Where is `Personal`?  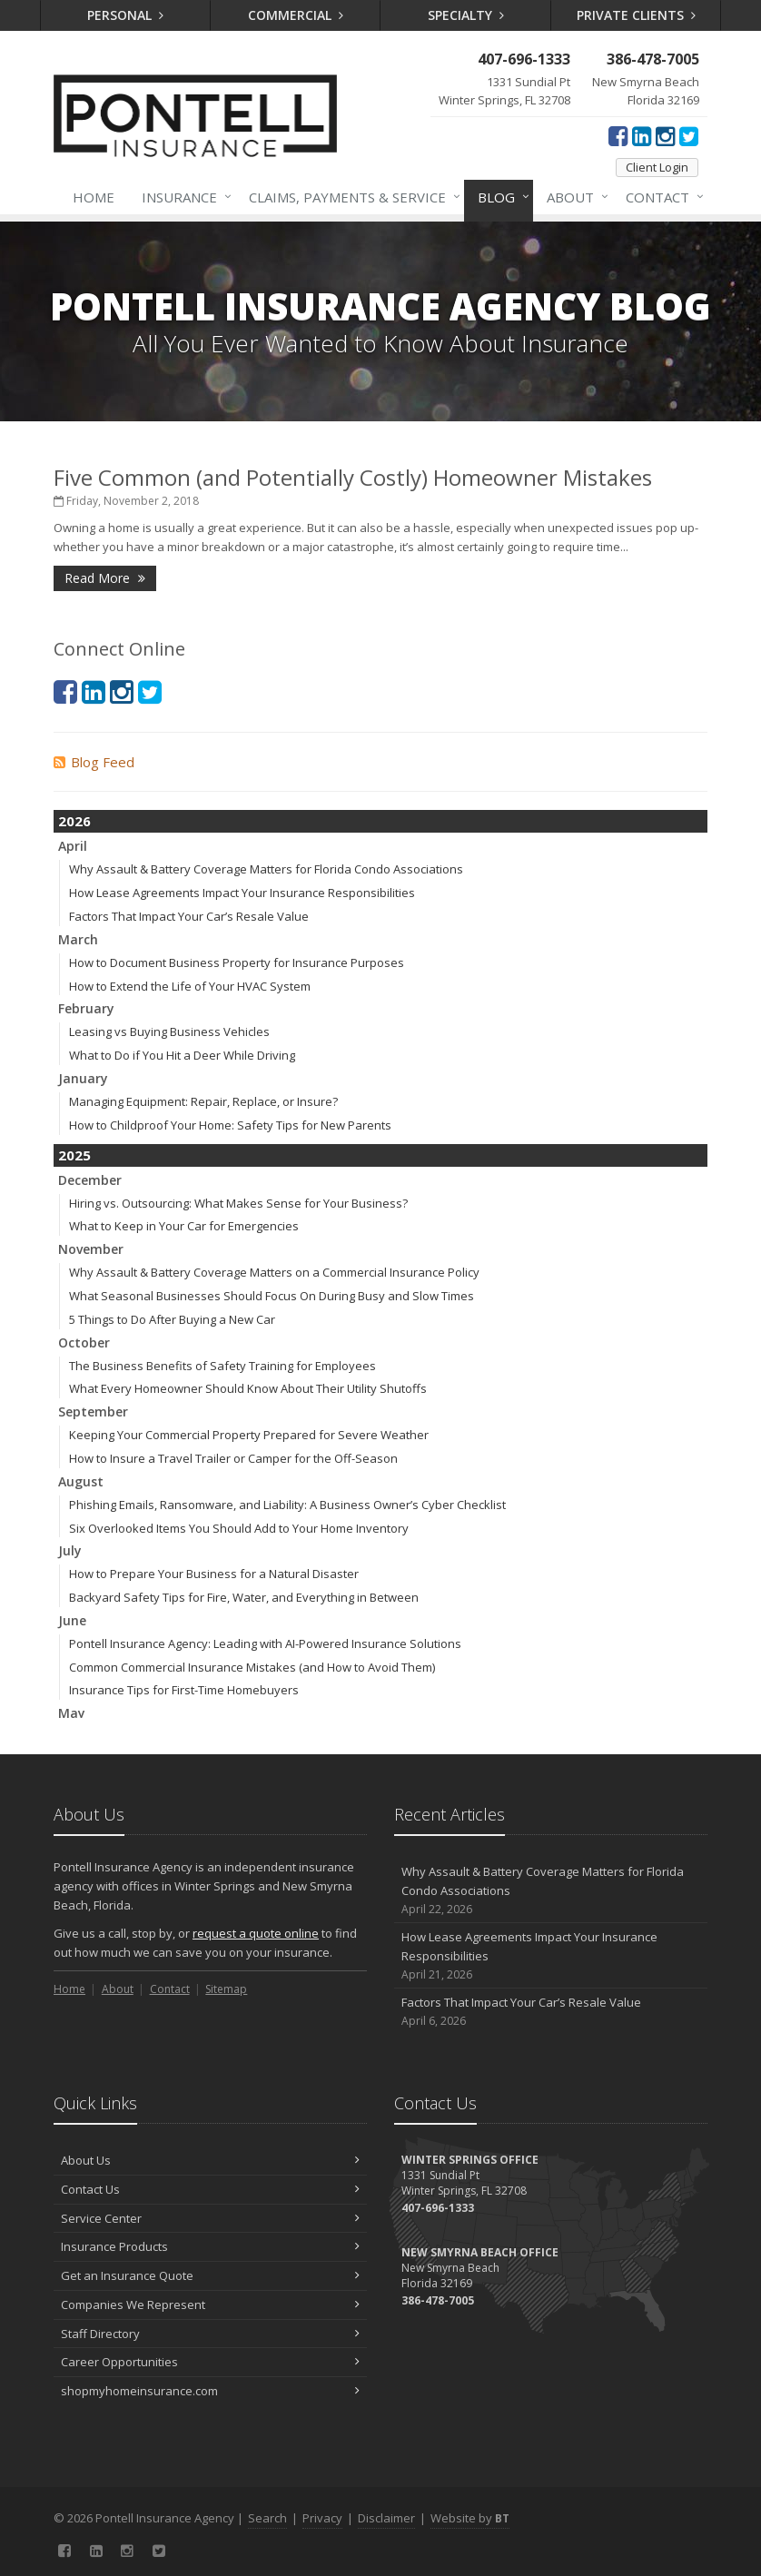
Personal is located at coordinates (125, 15).